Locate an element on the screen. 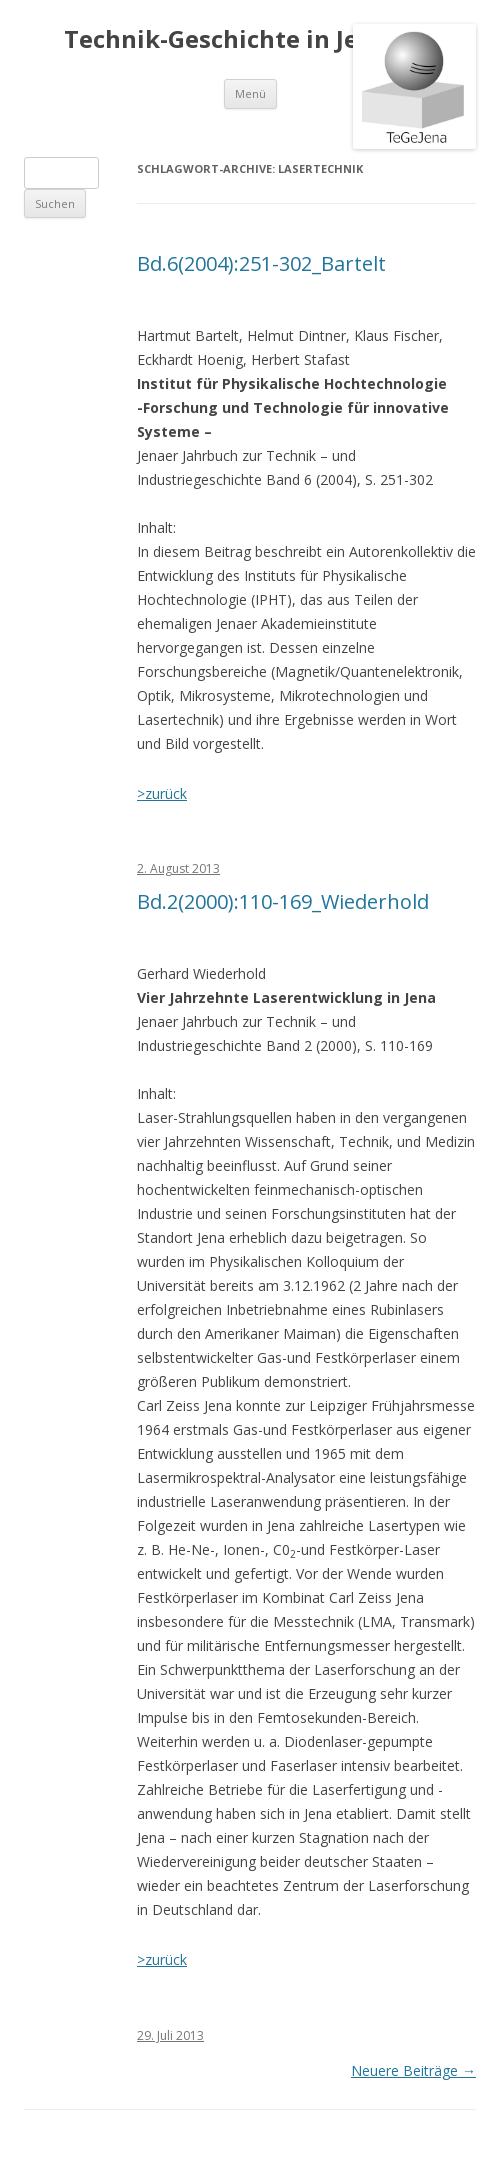 The image size is (500, 2158). Menü is located at coordinates (250, 93).